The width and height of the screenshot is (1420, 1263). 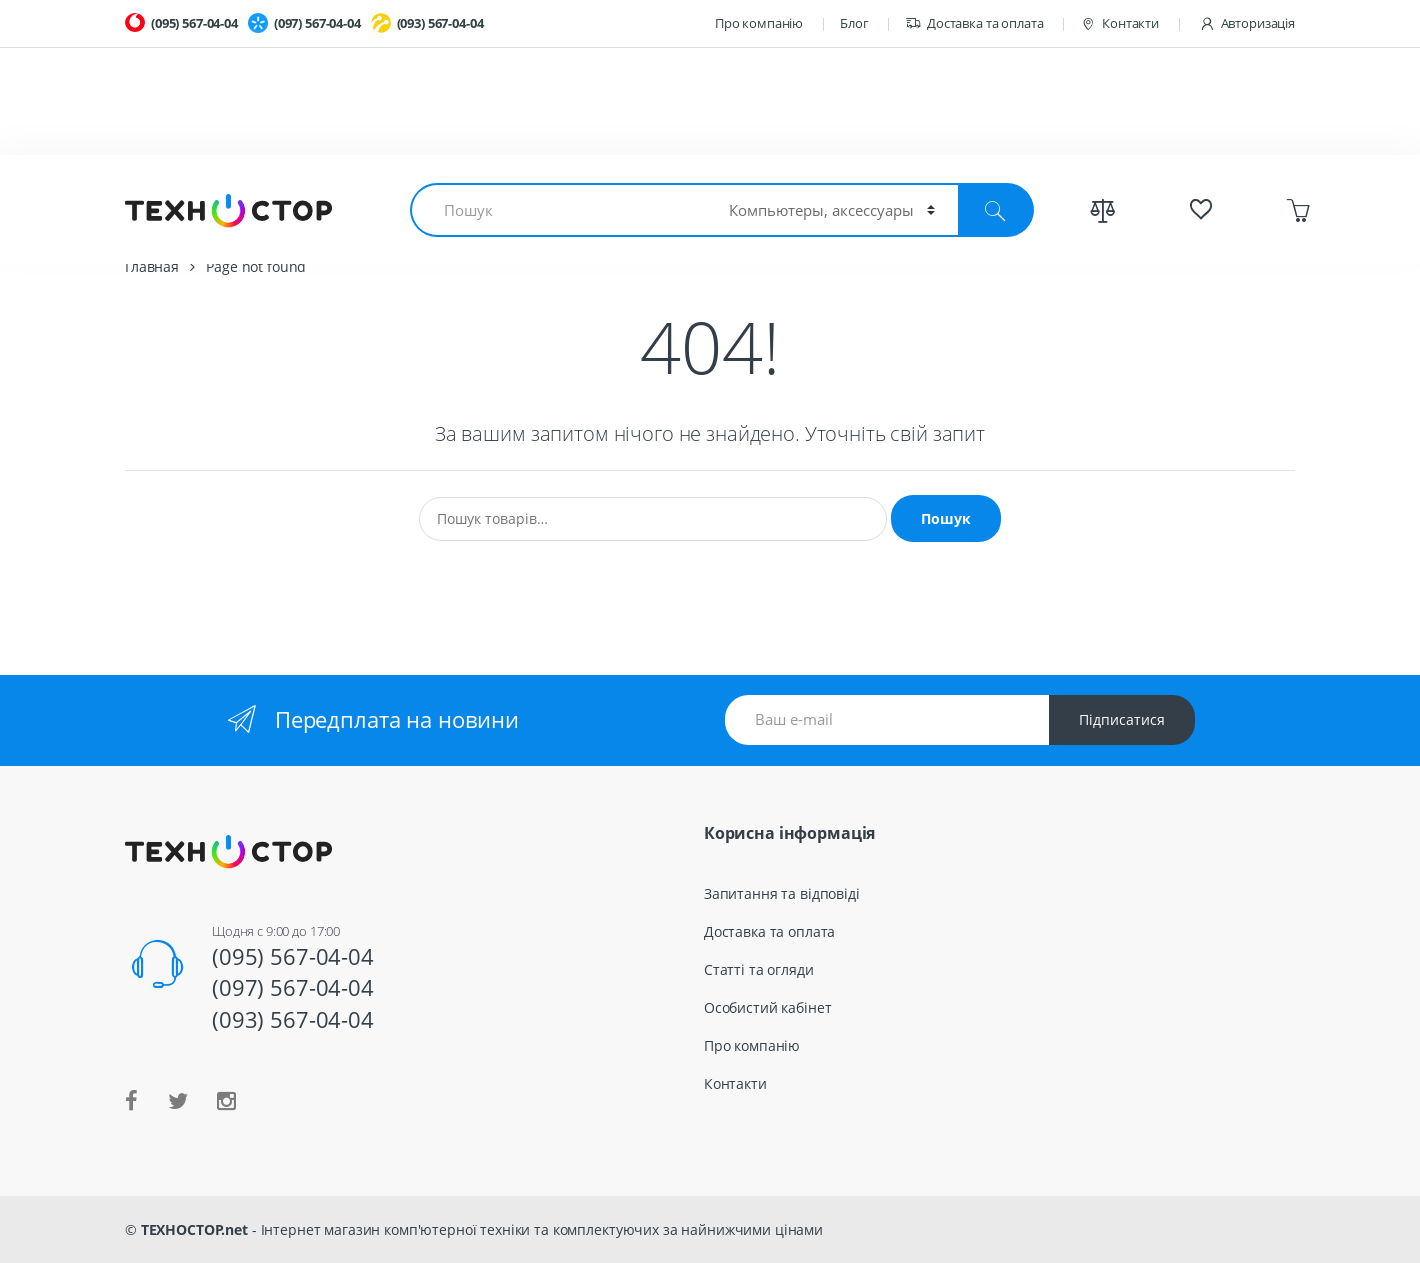 What do you see at coordinates (782, 893) in the screenshot?
I see `Запитання та відповіді` at bounding box center [782, 893].